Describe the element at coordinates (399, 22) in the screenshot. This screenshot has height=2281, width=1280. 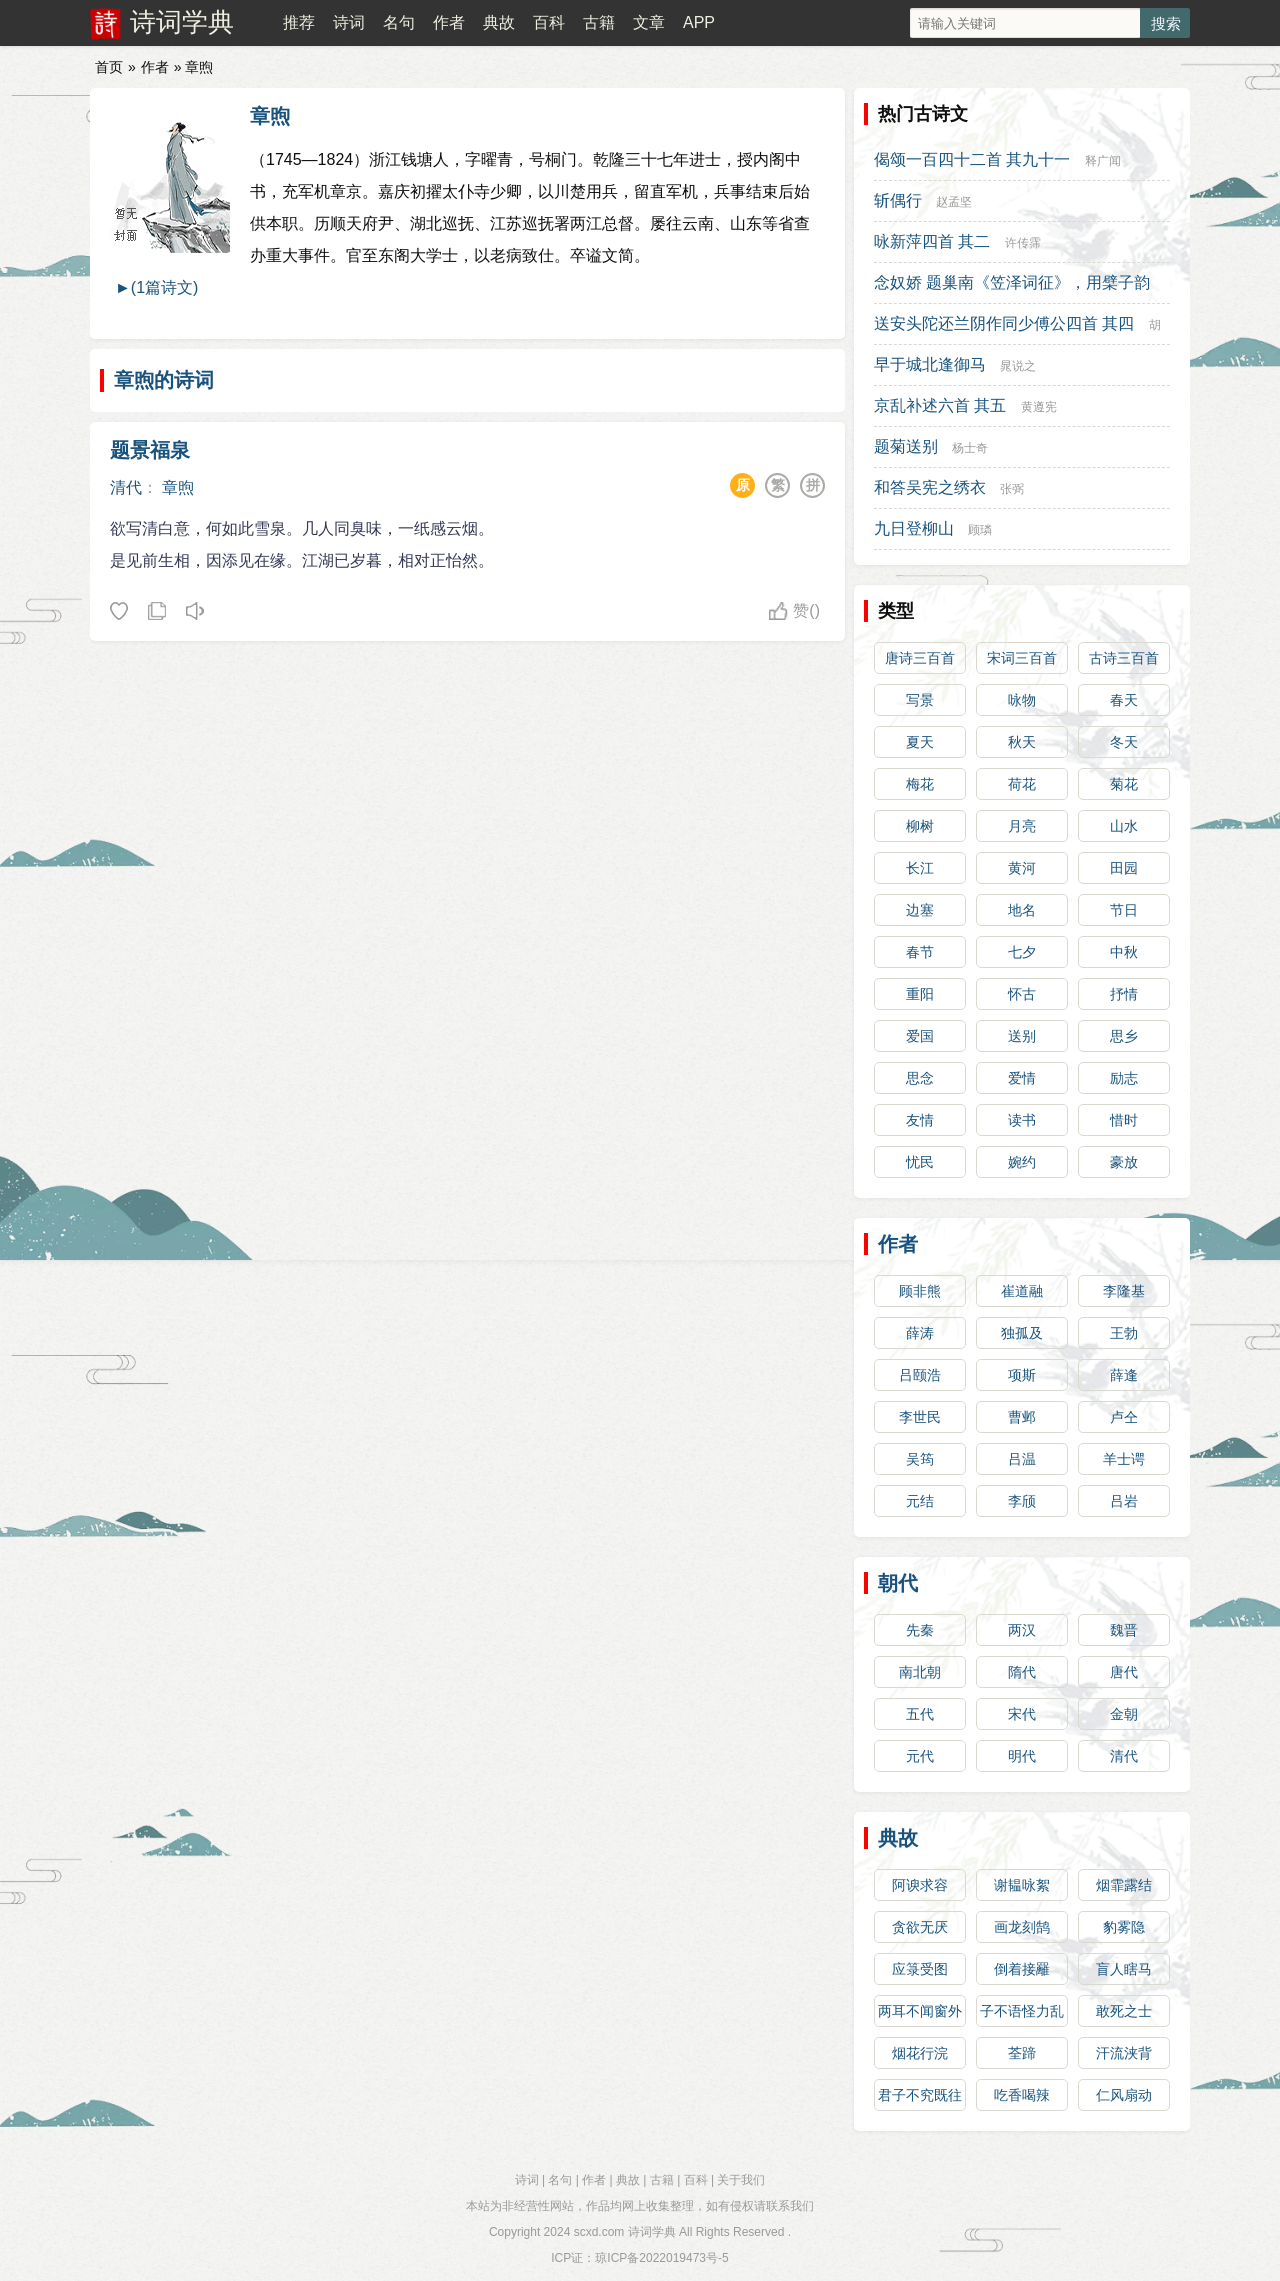
I see `名句` at that location.